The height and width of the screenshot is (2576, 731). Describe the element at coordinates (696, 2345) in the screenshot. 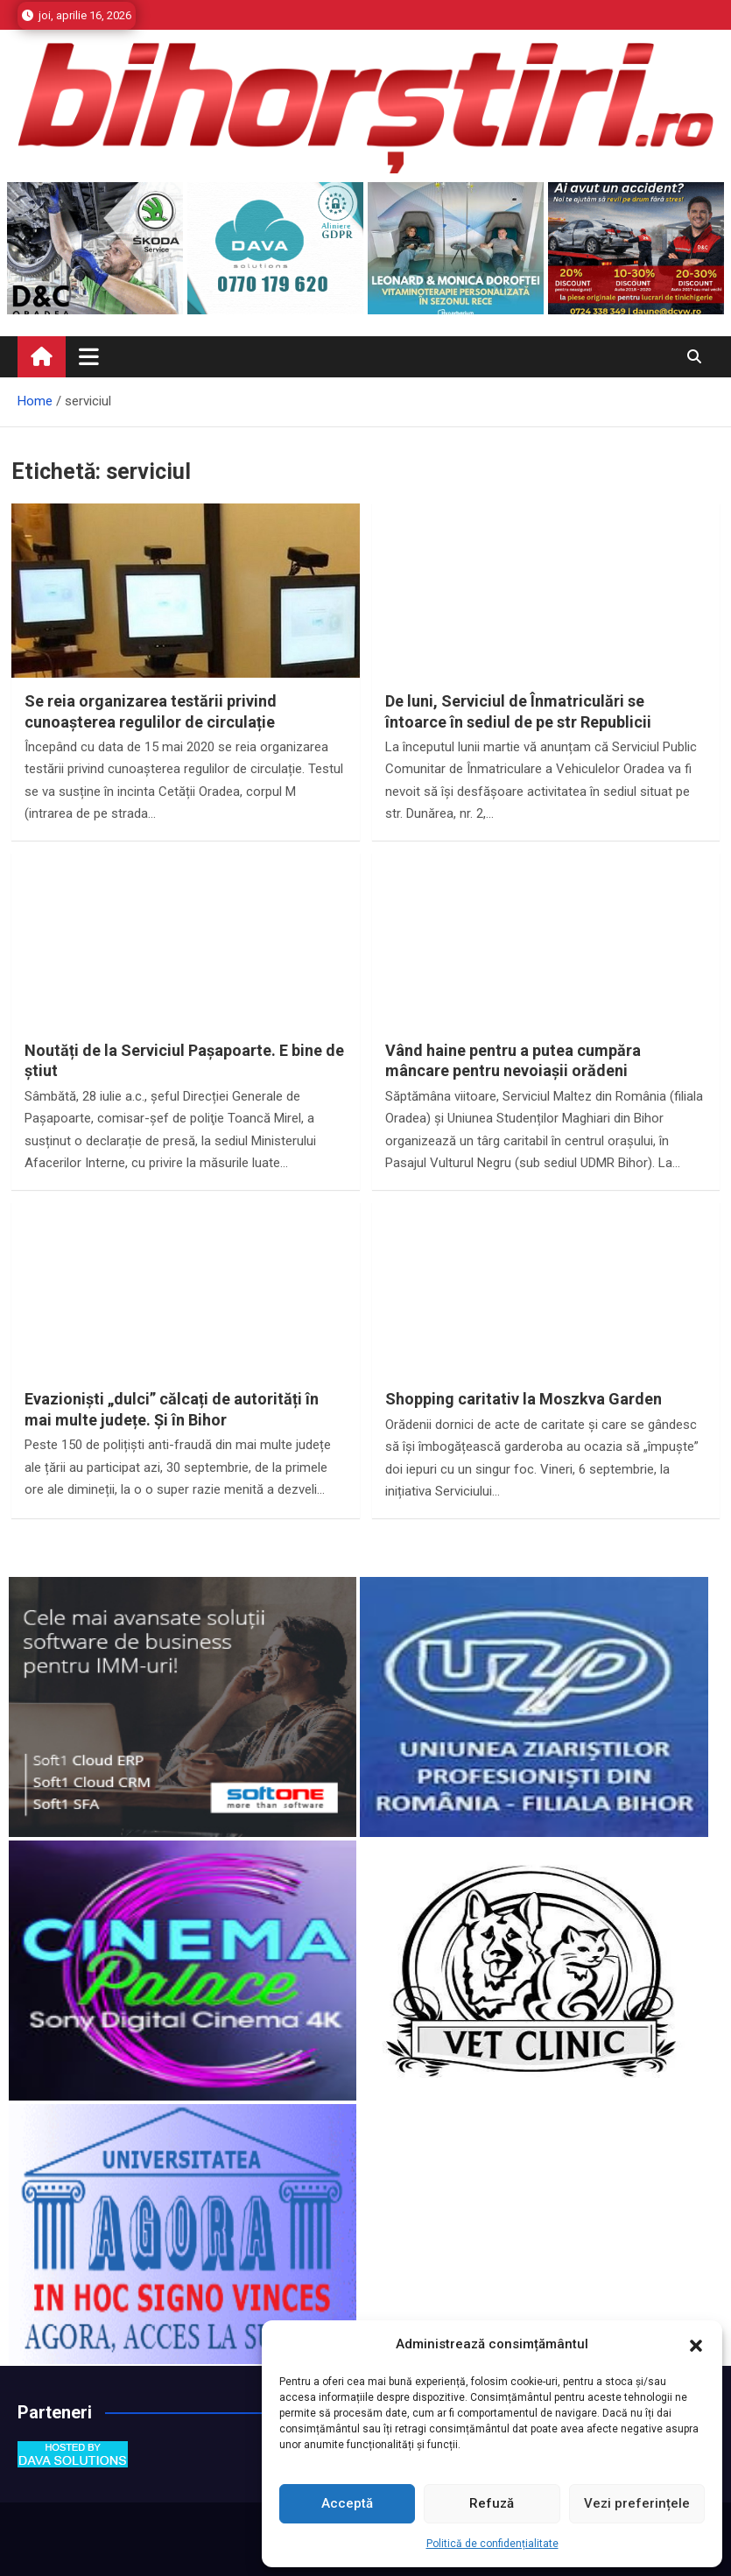

I see `[button]` at that location.